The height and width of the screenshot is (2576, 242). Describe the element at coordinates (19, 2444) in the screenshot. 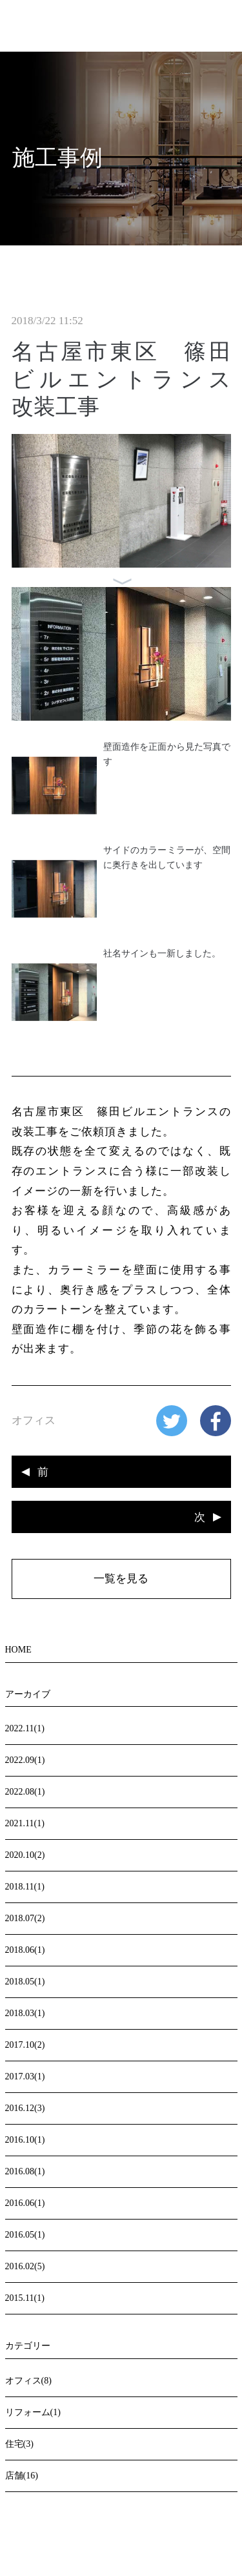

I see `住宅(3)` at that location.